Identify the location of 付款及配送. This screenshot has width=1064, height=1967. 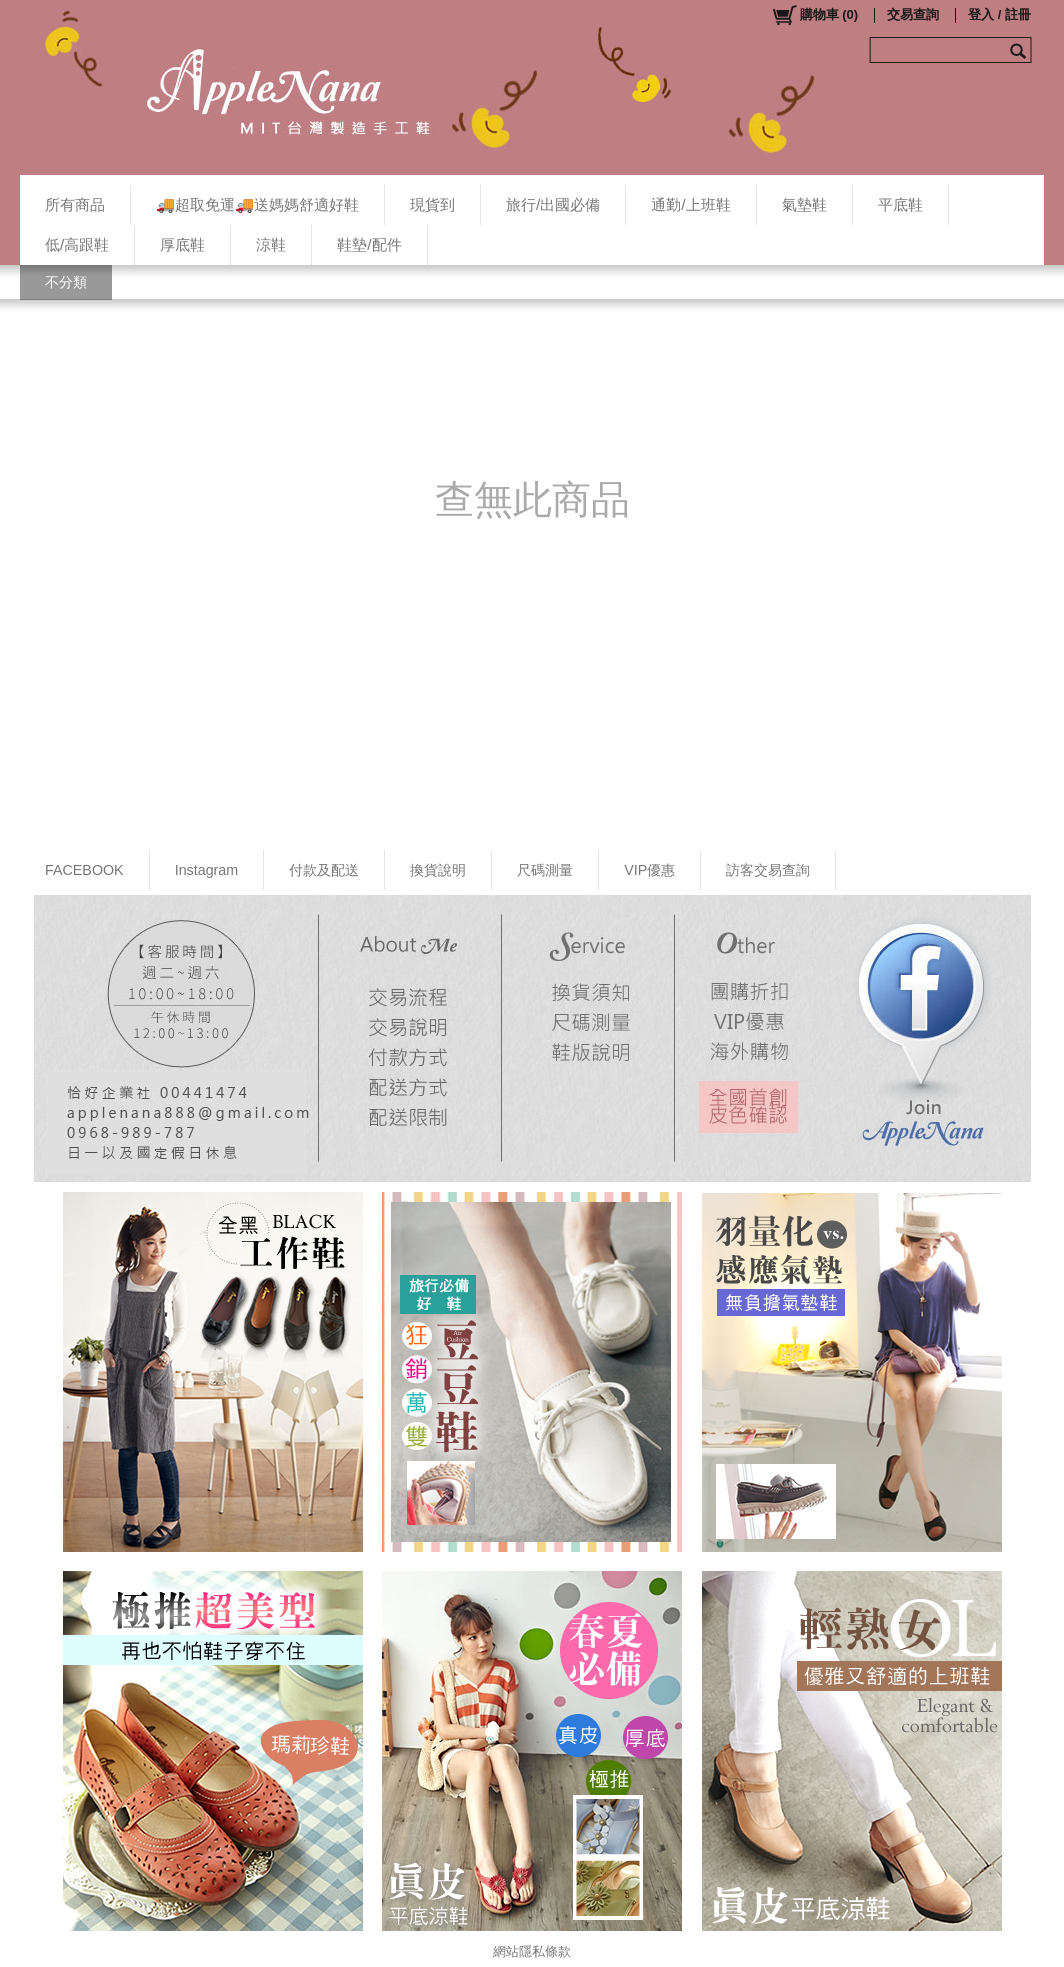
(324, 870).